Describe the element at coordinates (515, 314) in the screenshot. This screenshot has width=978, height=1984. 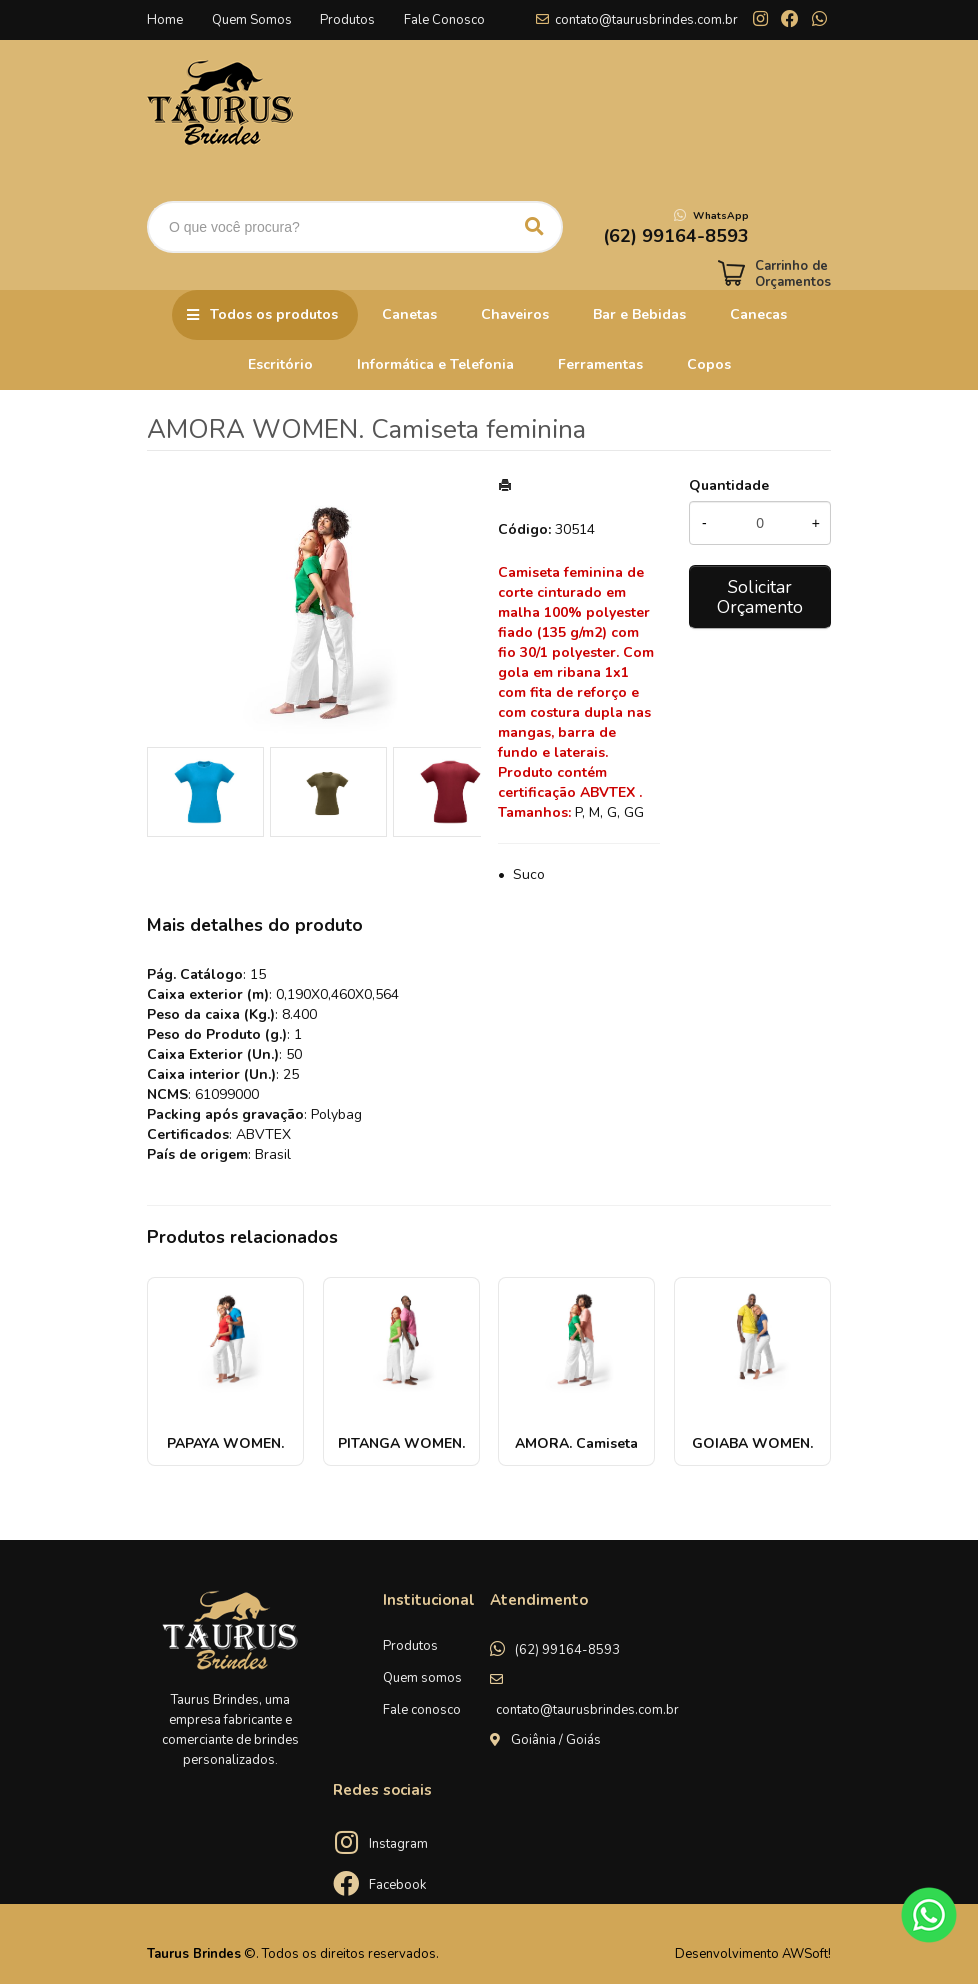
I see `Chaveiros` at that location.